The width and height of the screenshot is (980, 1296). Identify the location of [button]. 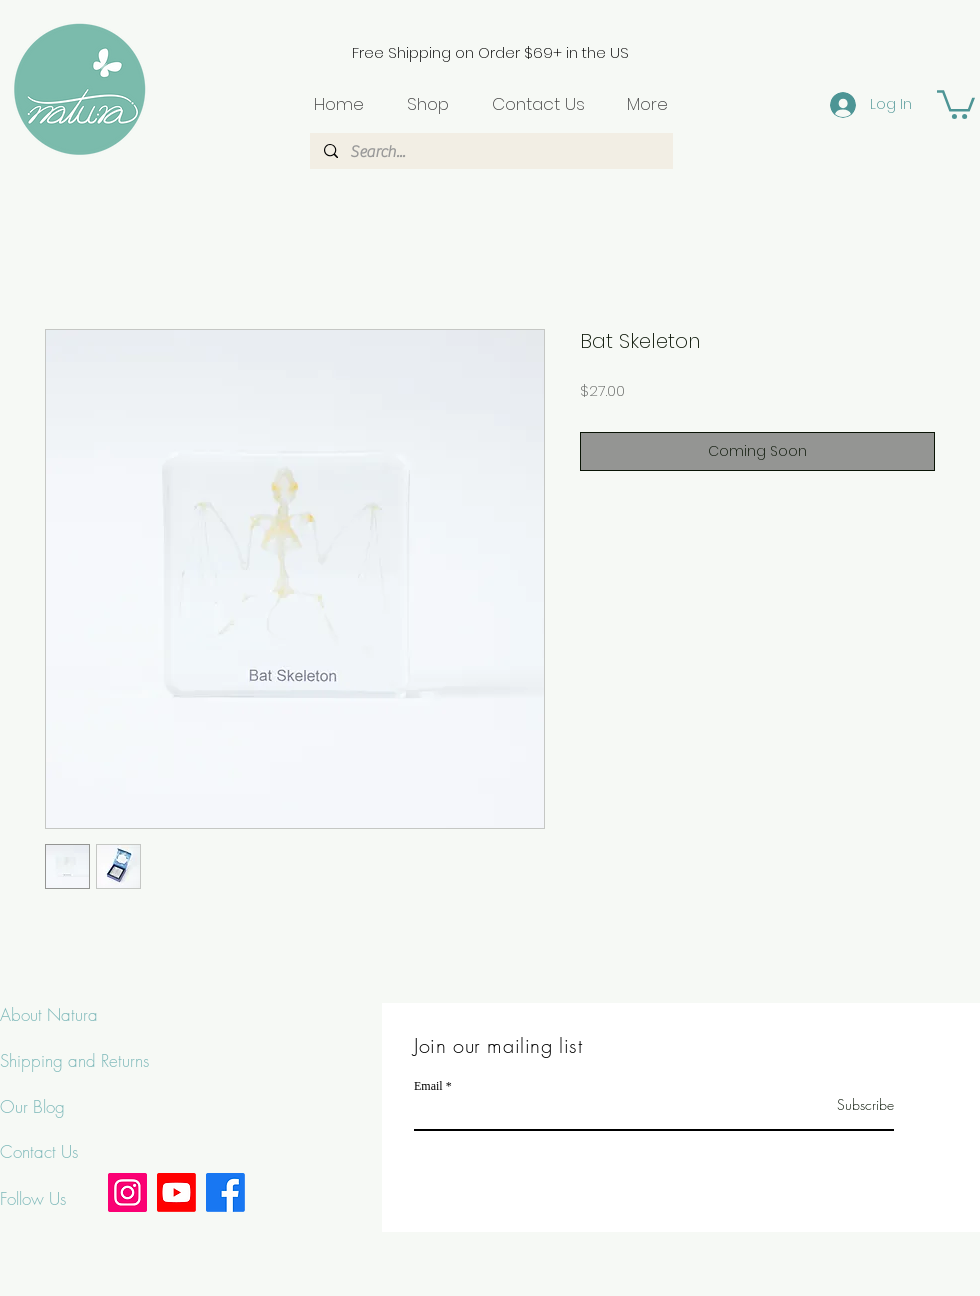
(956, 103).